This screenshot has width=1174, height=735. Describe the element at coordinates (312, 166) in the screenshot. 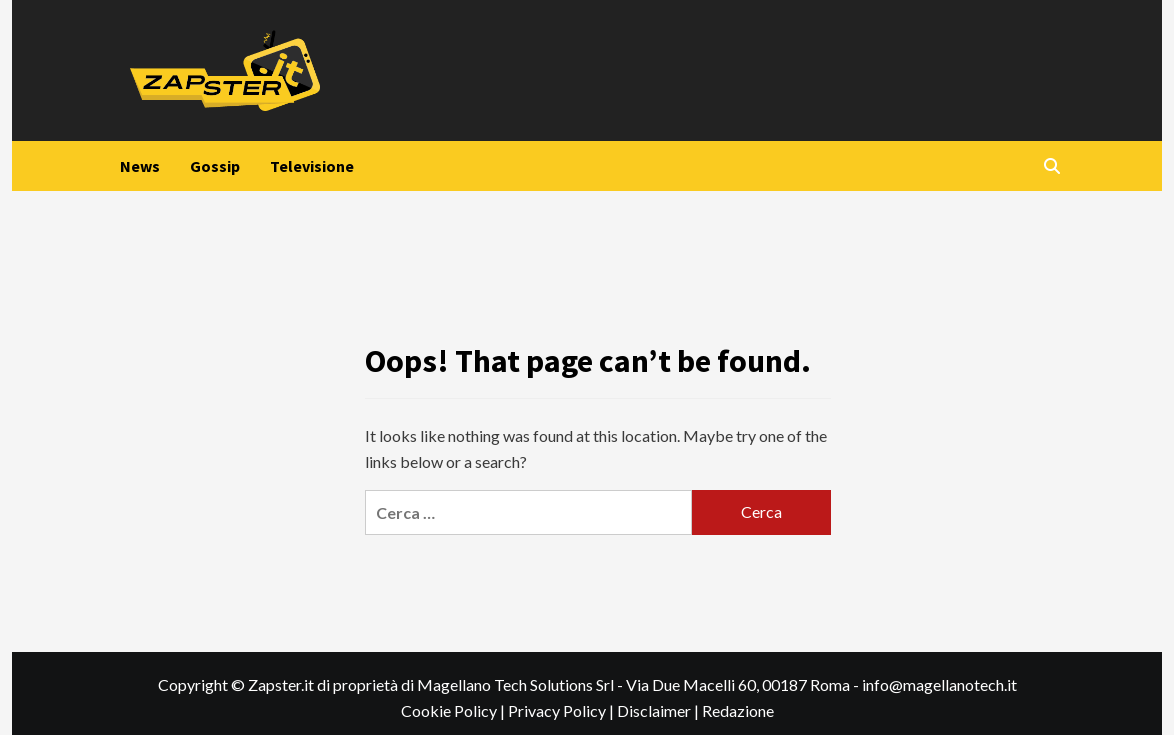

I see `Televisione` at that location.